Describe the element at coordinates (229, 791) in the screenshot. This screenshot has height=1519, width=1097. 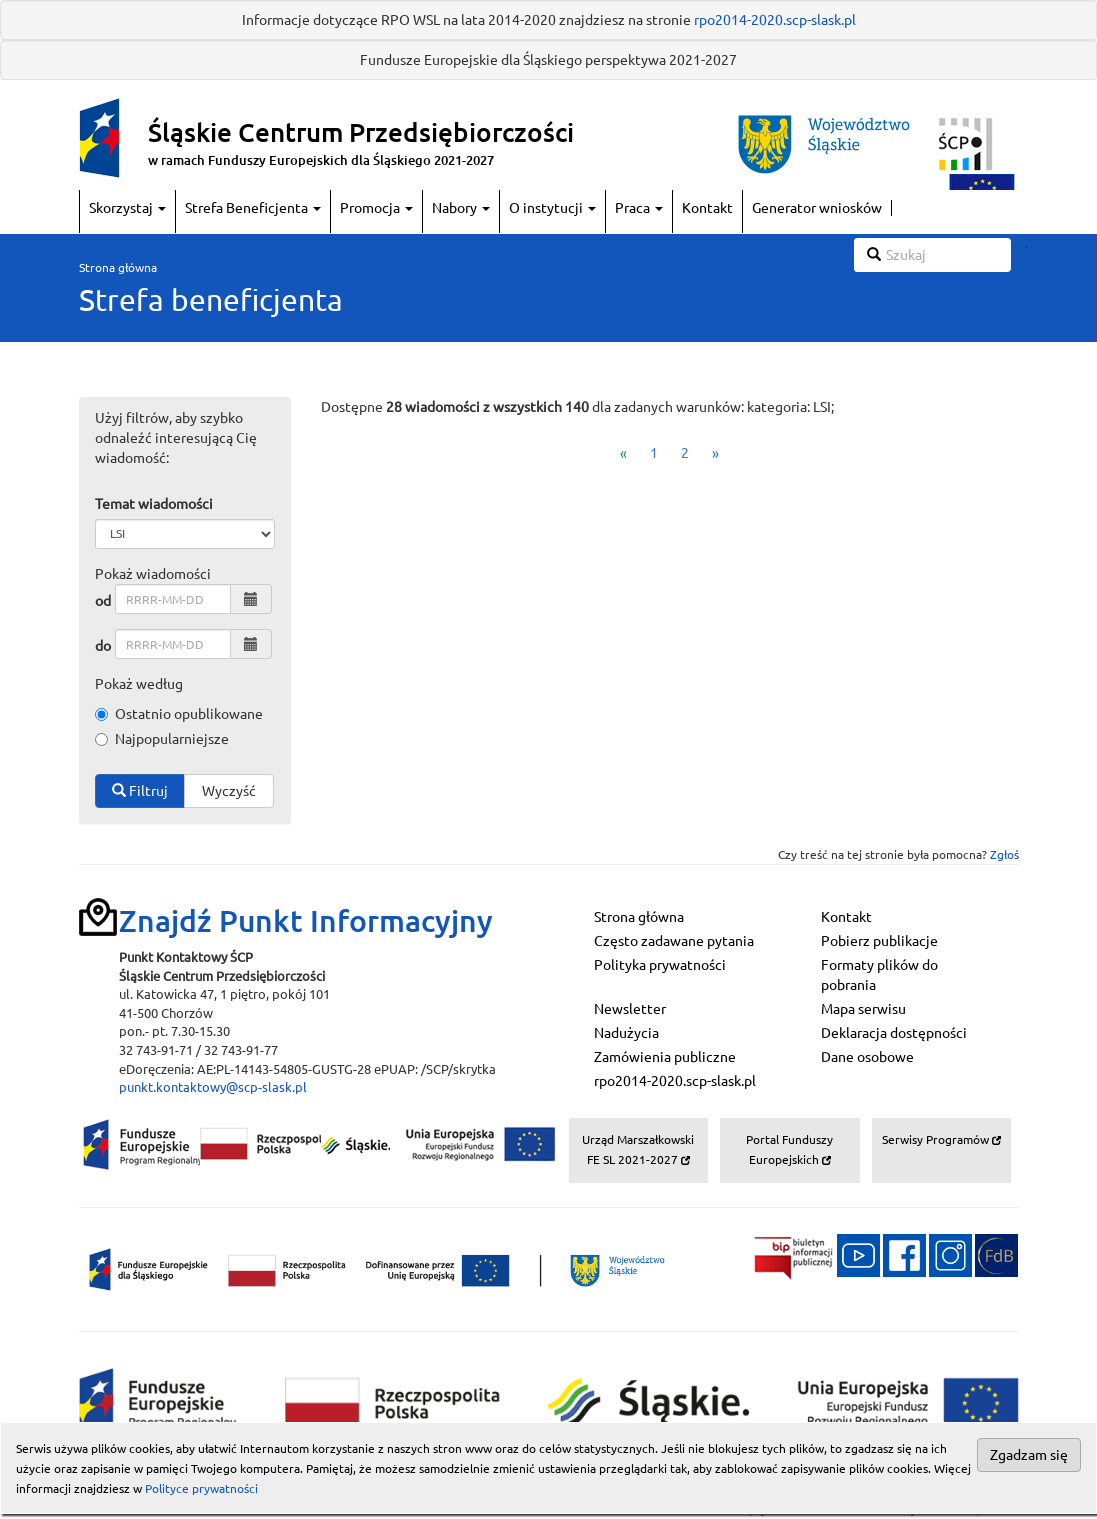
I see `Wyczyść` at that location.